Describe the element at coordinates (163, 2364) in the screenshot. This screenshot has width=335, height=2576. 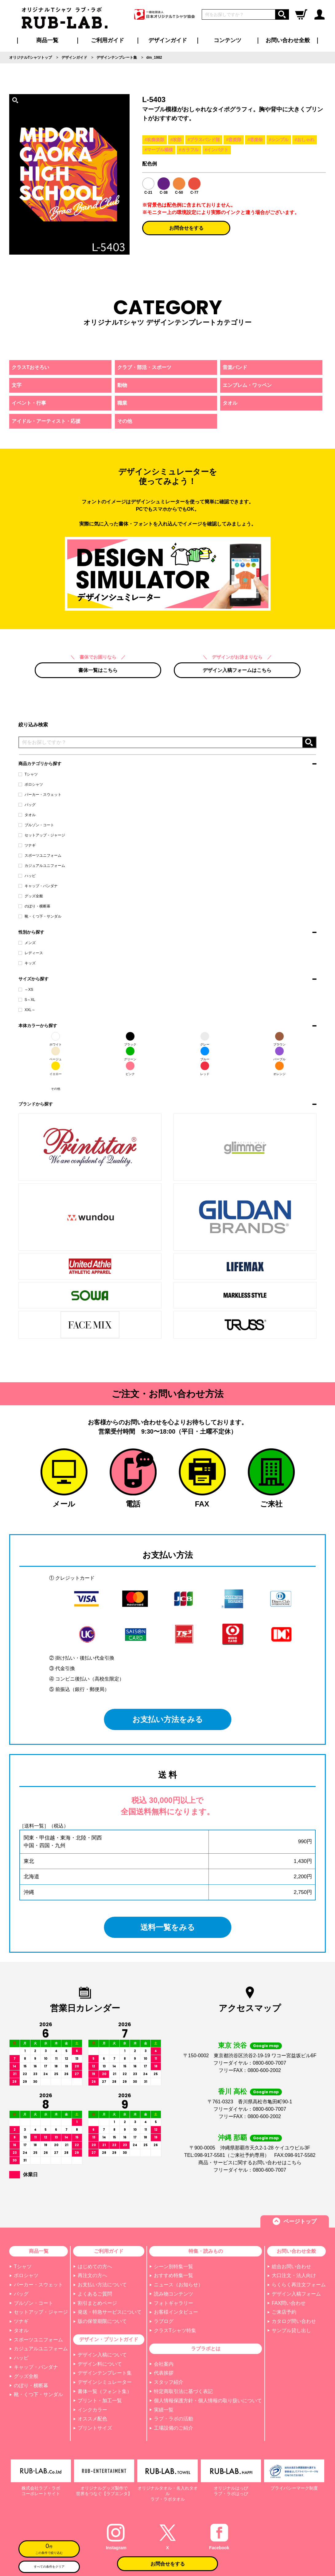
I see `会社案内` at that location.